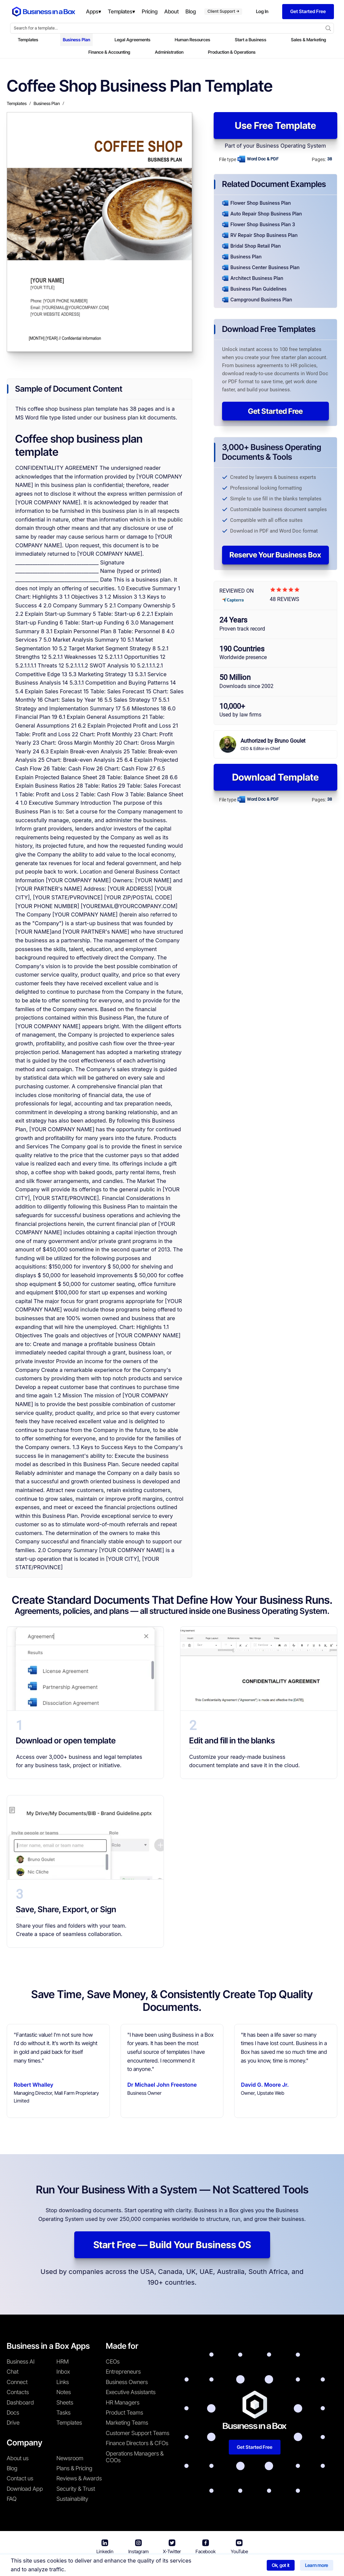 Image resolution: width=344 pixels, height=2576 pixels. I want to click on Inbox, so click(63, 2371).